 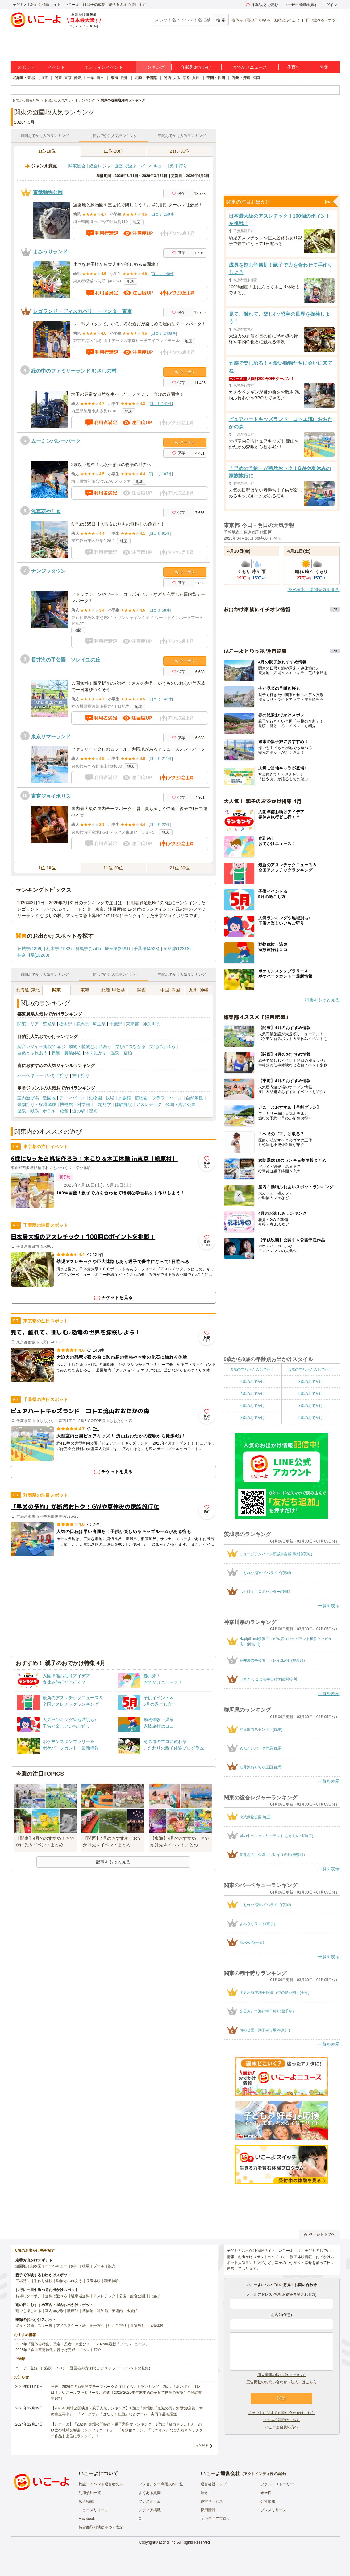 I want to click on 緑の中のファミリーランド むさしの村, so click(x=73, y=370).